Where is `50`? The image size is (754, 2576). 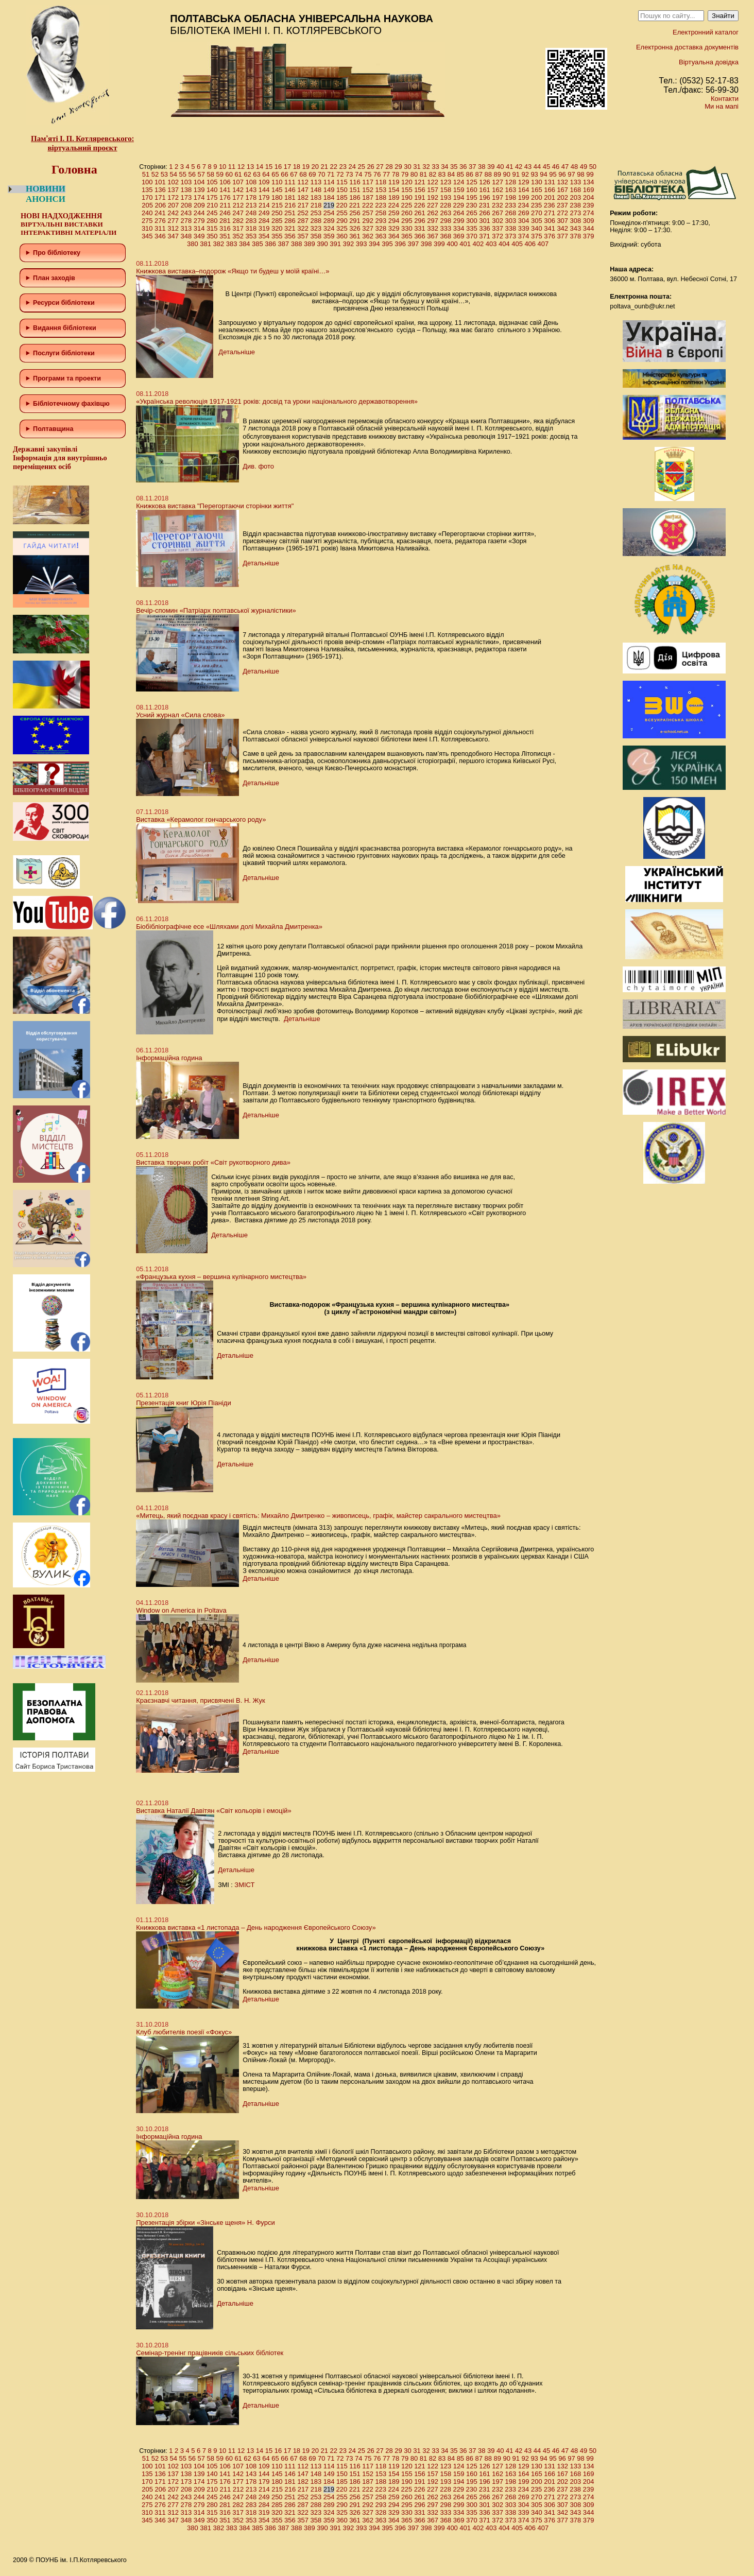 50 is located at coordinates (592, 166).